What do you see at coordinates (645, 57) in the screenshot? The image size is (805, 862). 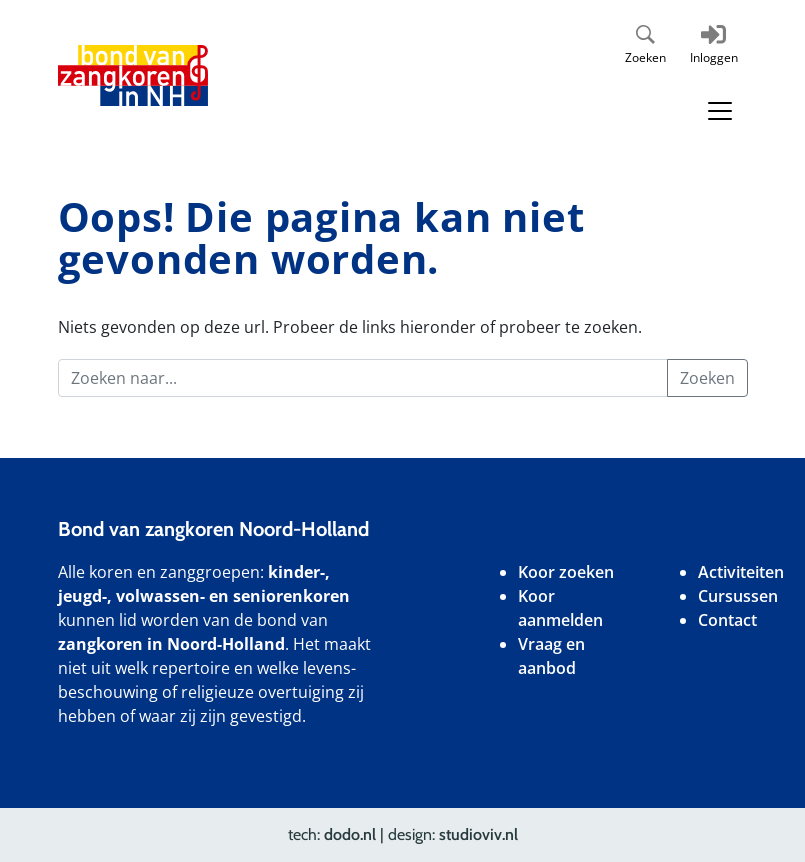 I see `Zoeken` at bounding box center [645, 57].